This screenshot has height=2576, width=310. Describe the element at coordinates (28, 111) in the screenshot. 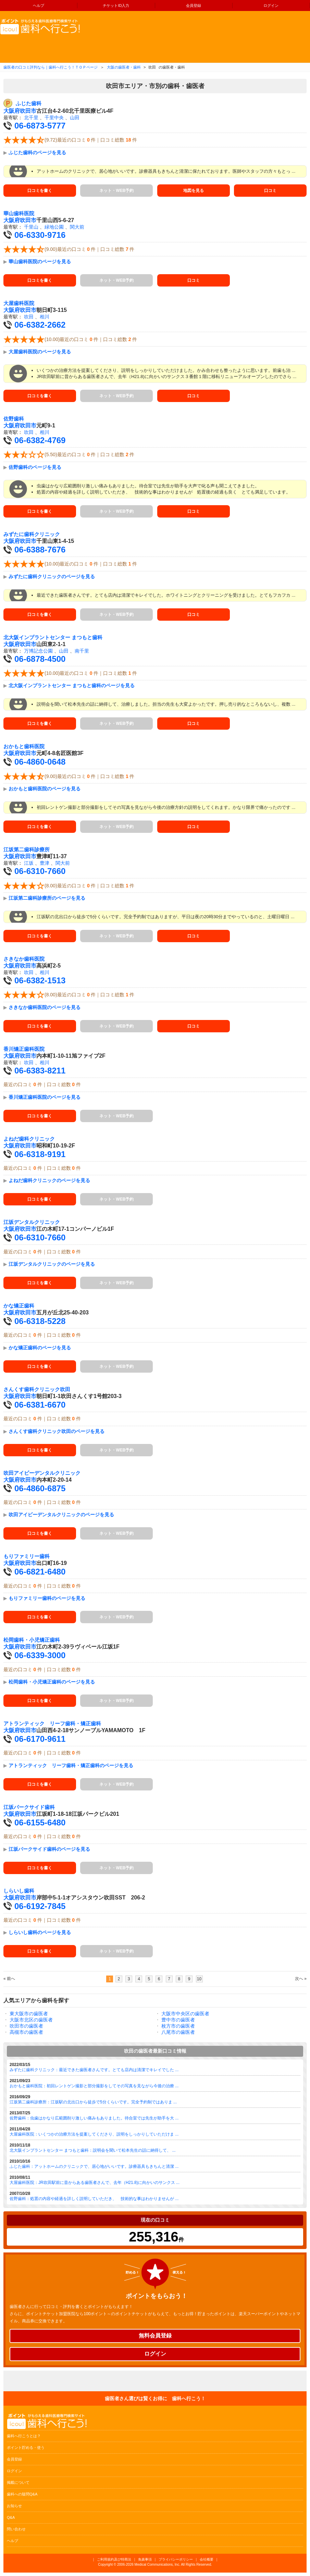

I see `吹田市` at that location.